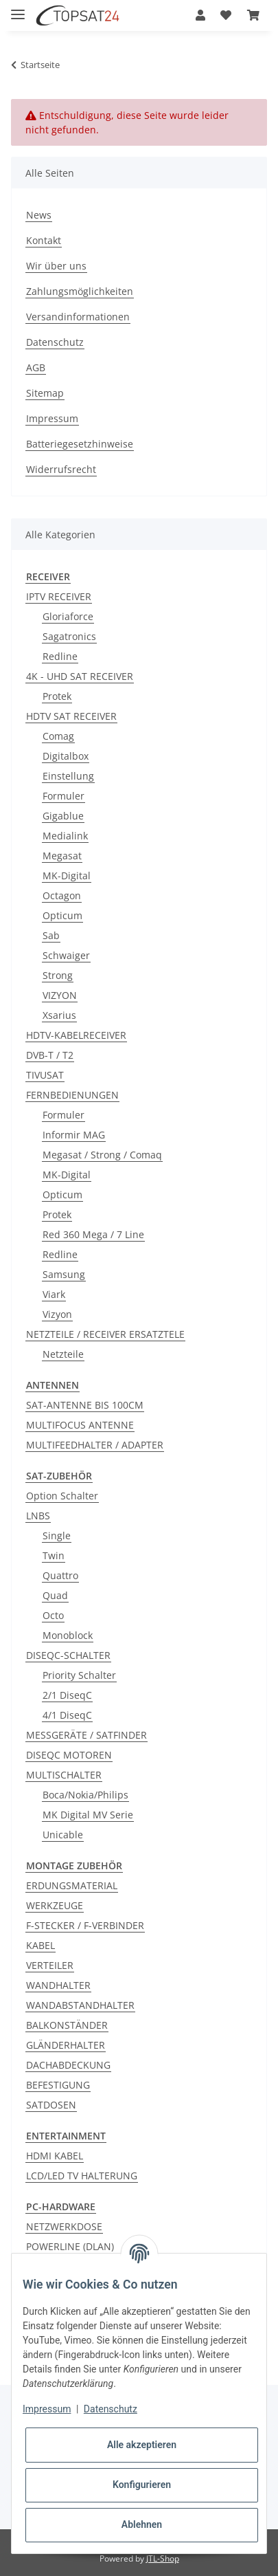  I want to click on Protek, so click(57, 696).